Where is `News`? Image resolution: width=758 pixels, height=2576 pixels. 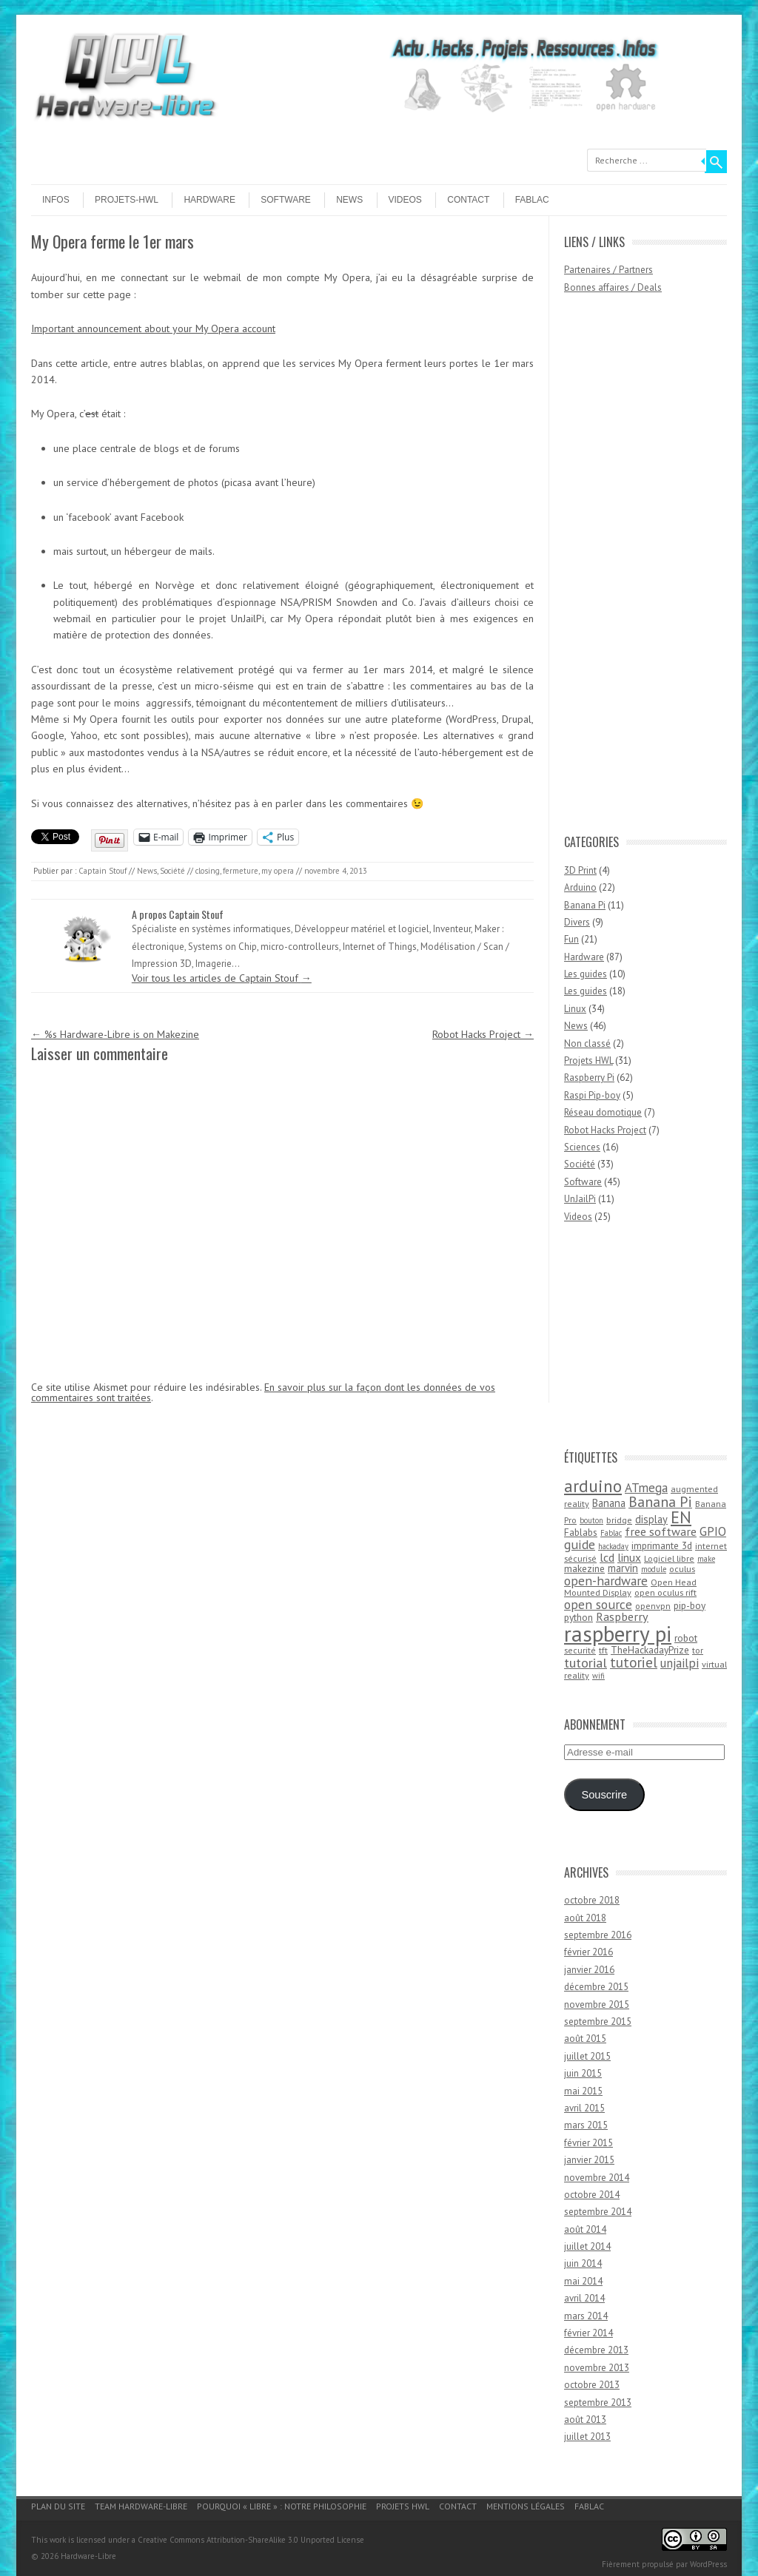
News is located at coordinates (349, 200).